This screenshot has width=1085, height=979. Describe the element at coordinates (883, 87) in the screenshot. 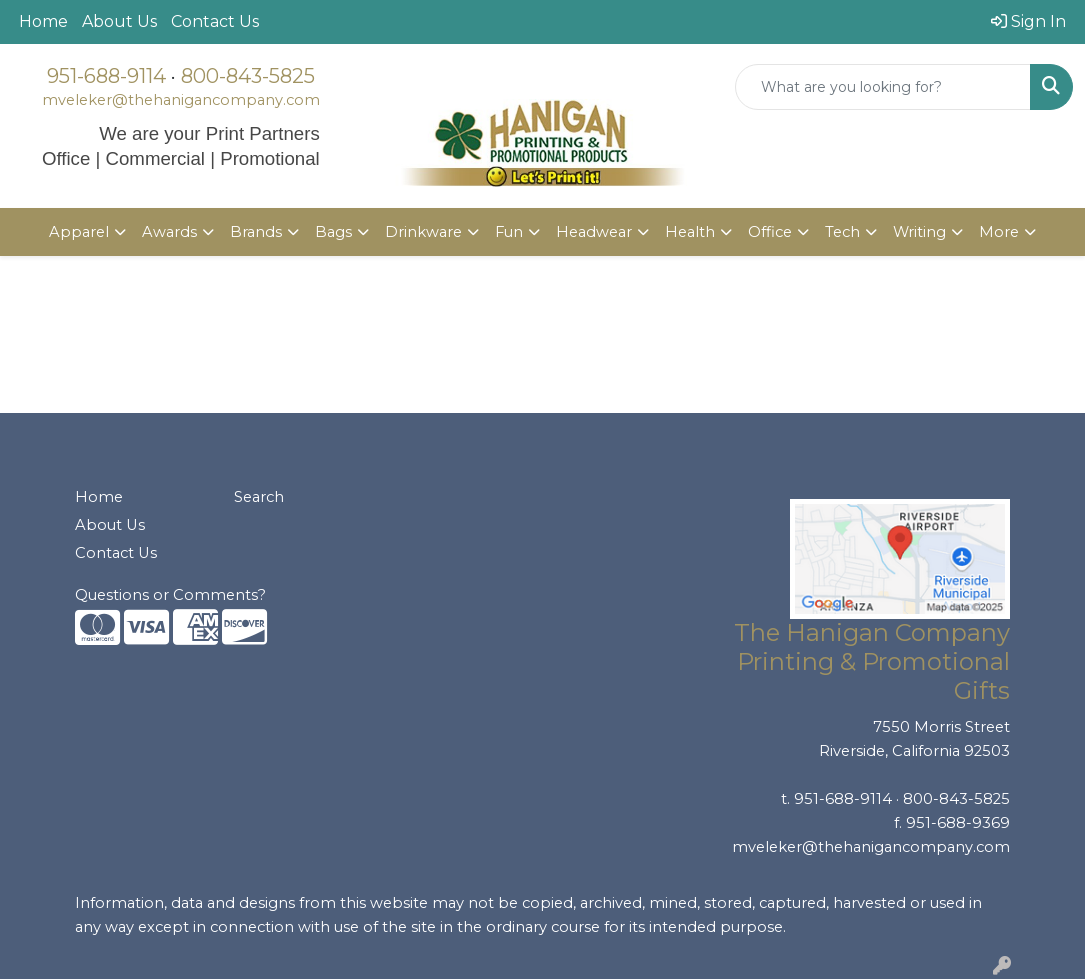

I see `[Quick Search]` at that location.